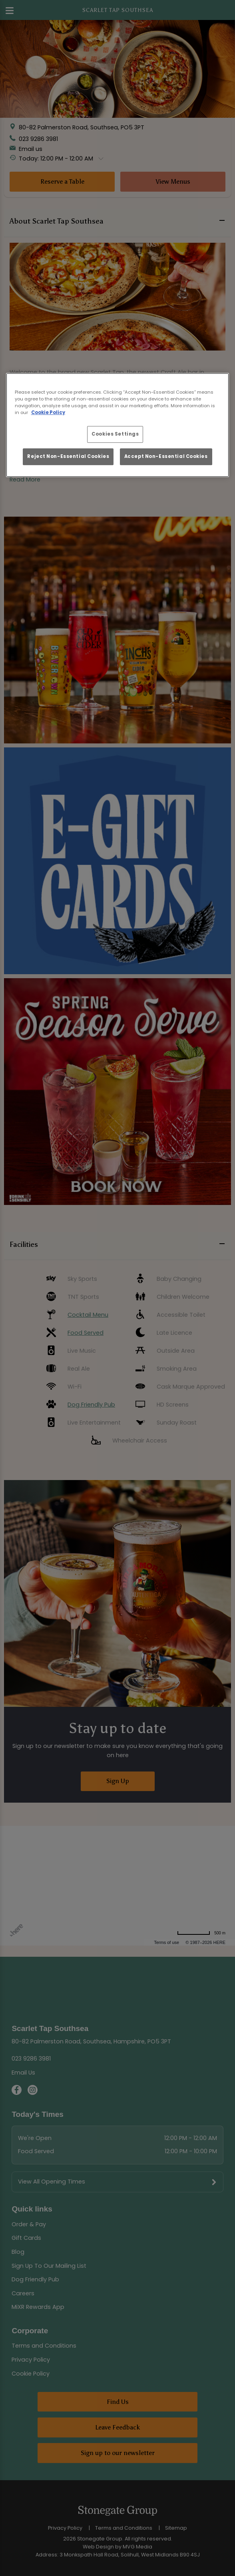  Describe the element at coordinates (117, 425) in the screenshot. I see `[region]` at that location.